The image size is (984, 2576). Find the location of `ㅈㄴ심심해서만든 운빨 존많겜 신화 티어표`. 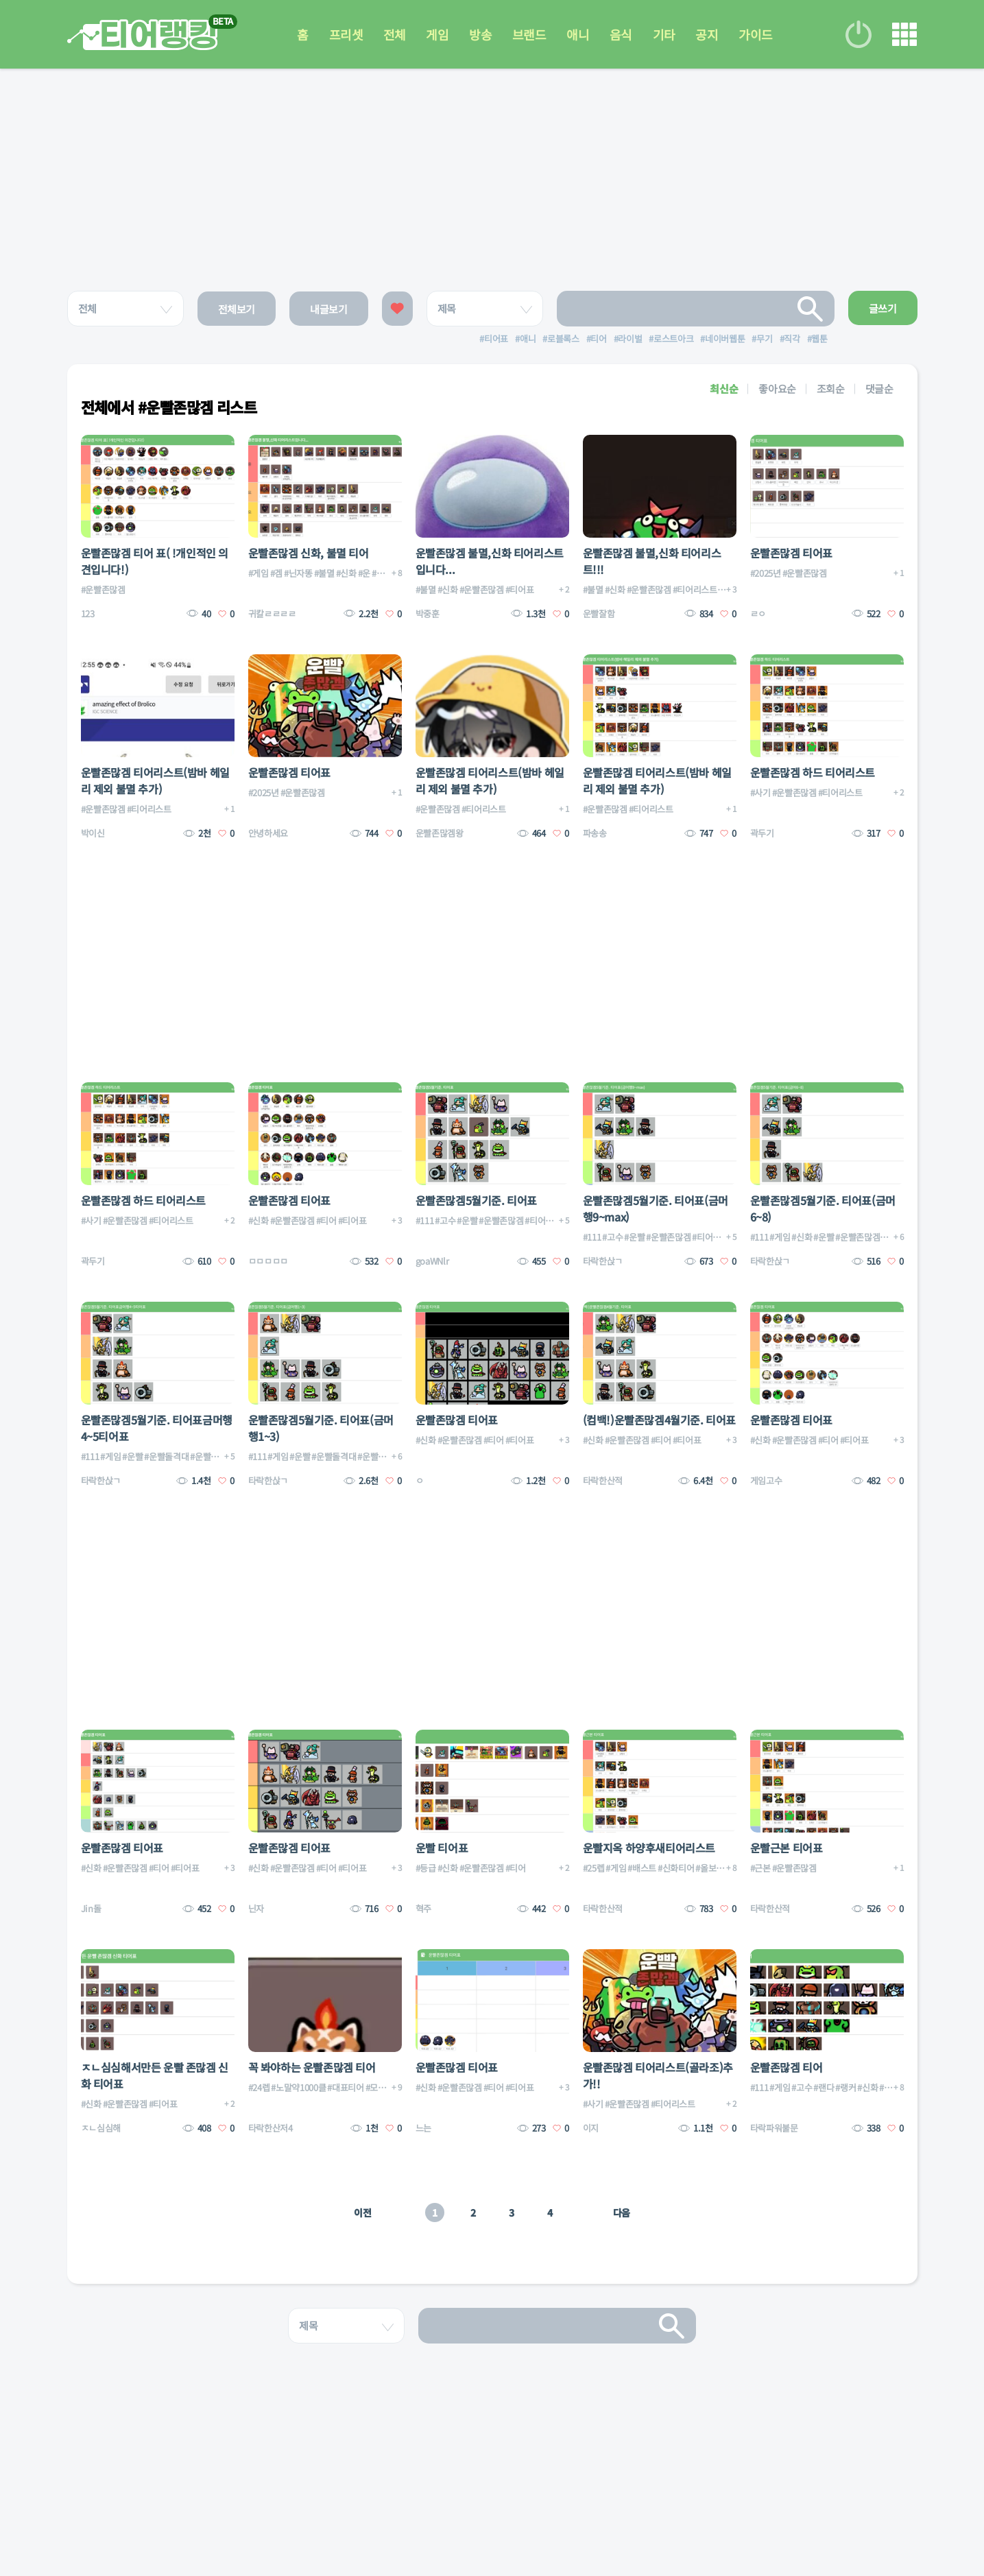

ㅈㄴ심심해서만든 운빨 존많겜 신화 티어표 is located at coordinates (154, 2075).